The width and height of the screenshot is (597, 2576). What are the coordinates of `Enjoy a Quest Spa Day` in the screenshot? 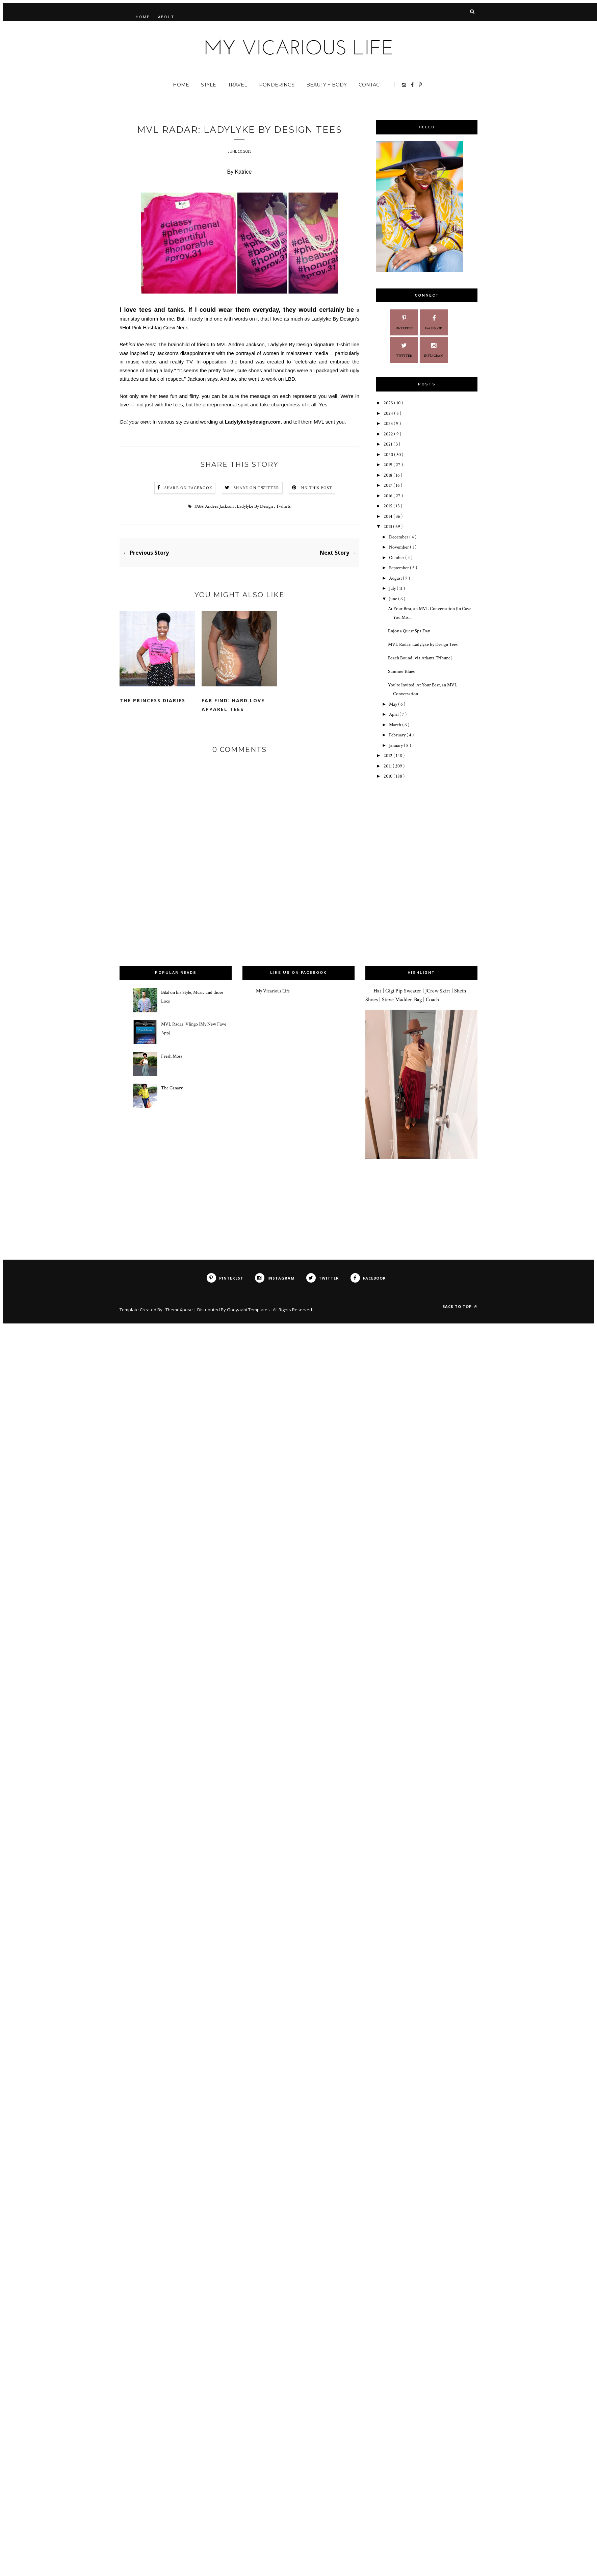 It's located at (409, 631).